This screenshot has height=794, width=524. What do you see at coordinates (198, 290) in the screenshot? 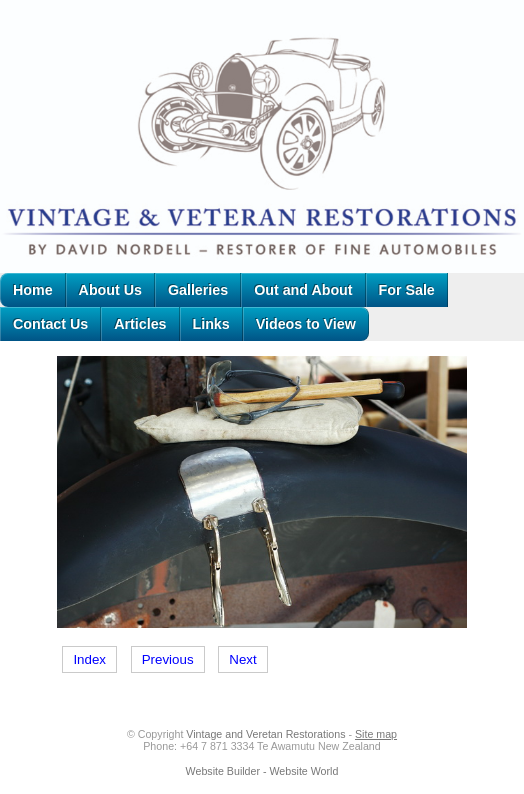
I see `Galleries` at bounding box center [198, 290].